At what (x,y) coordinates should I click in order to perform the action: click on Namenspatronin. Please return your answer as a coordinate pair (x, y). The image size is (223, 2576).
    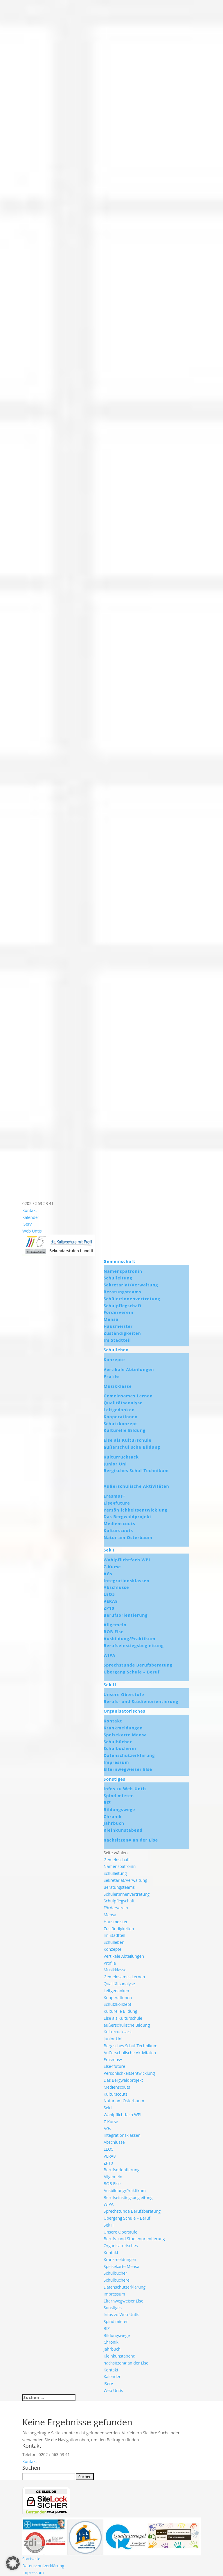
    Looking at the image, I should click on (123, 1271).